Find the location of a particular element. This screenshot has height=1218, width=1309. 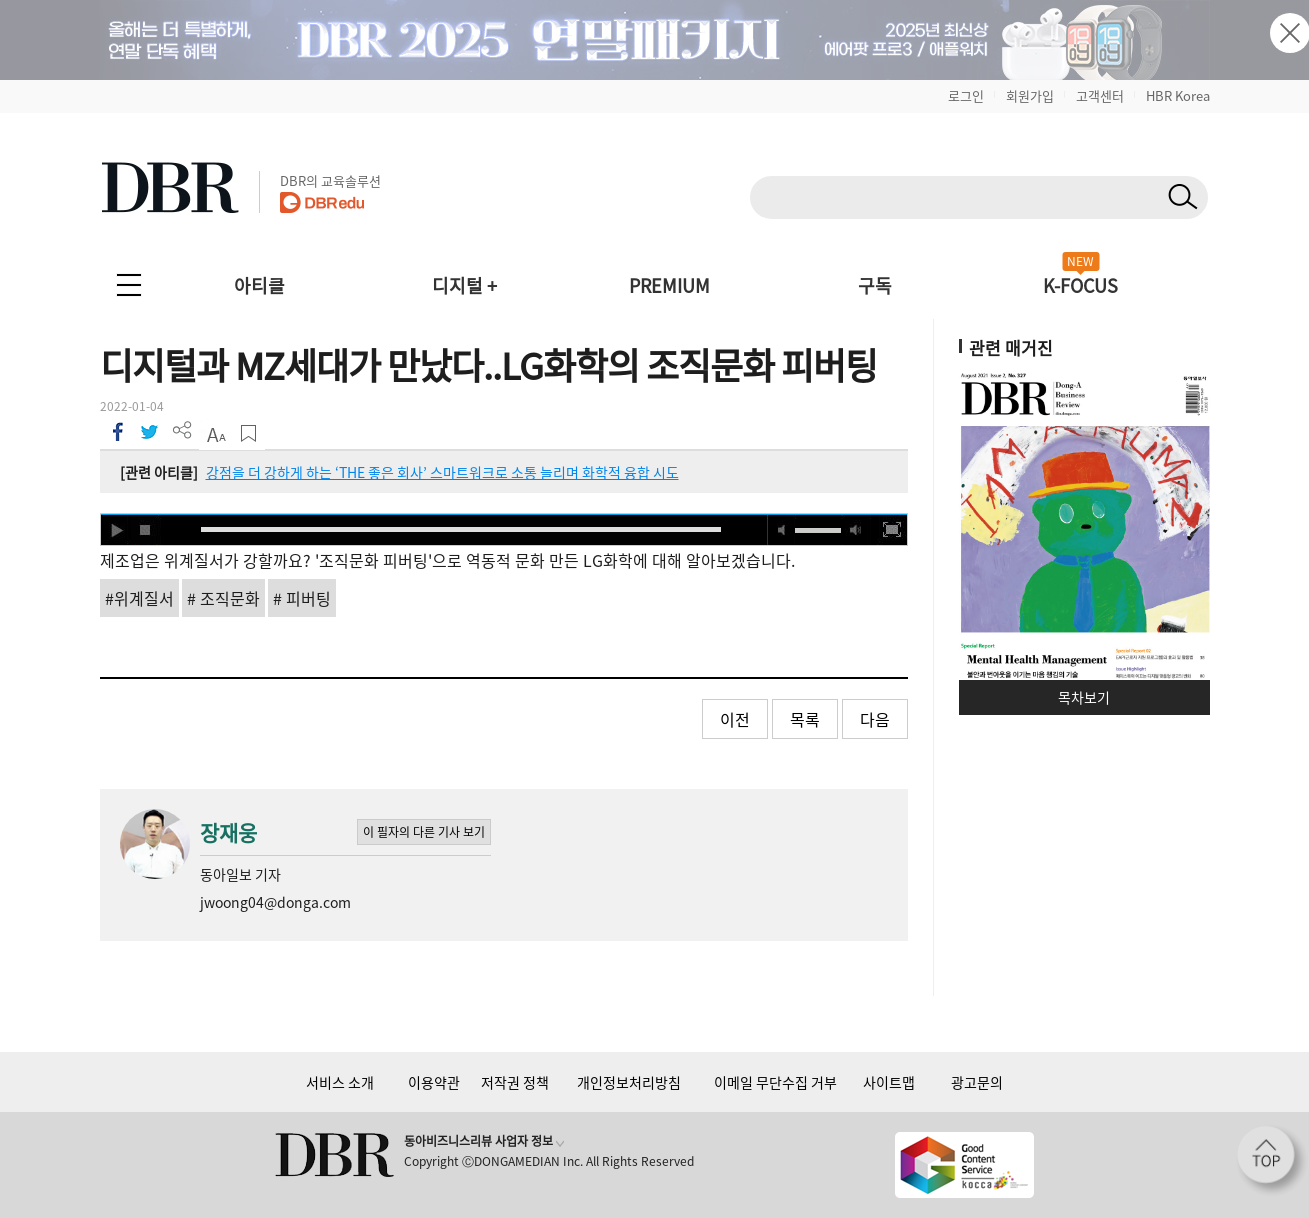

이용약관 is located at coordinates (434, 1082).